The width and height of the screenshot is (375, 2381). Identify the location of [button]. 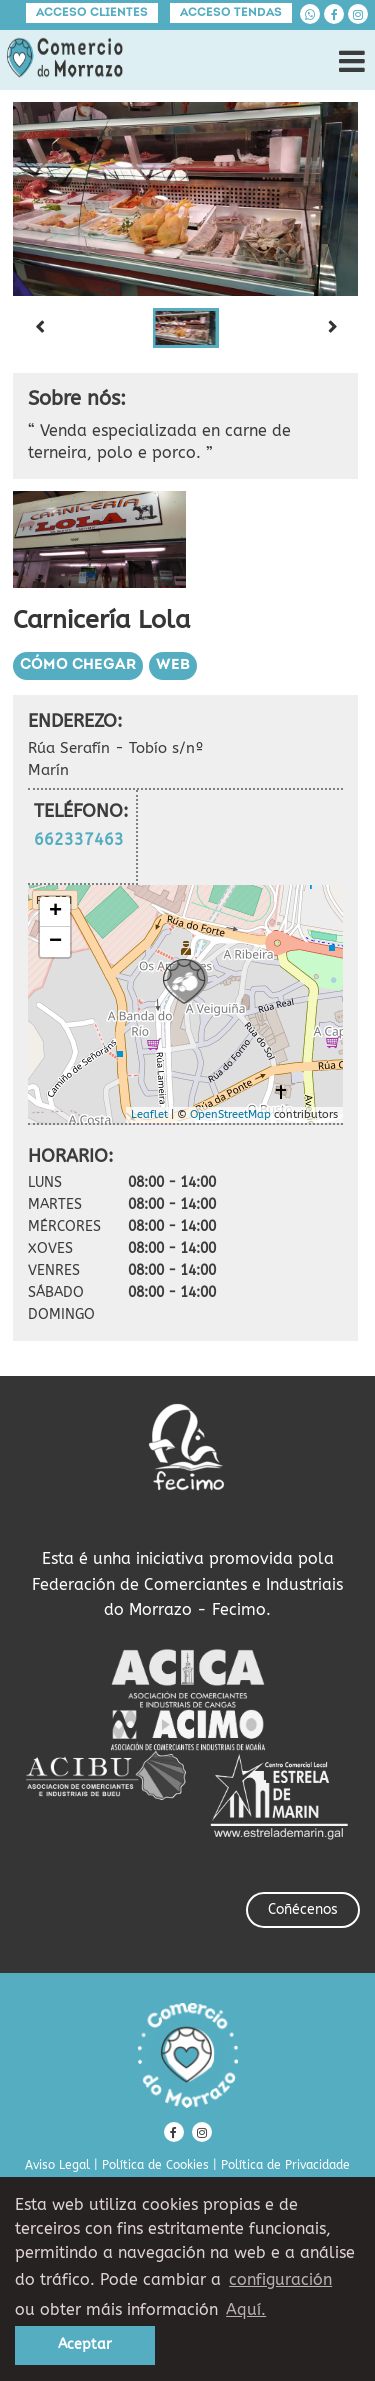
(186, 328).